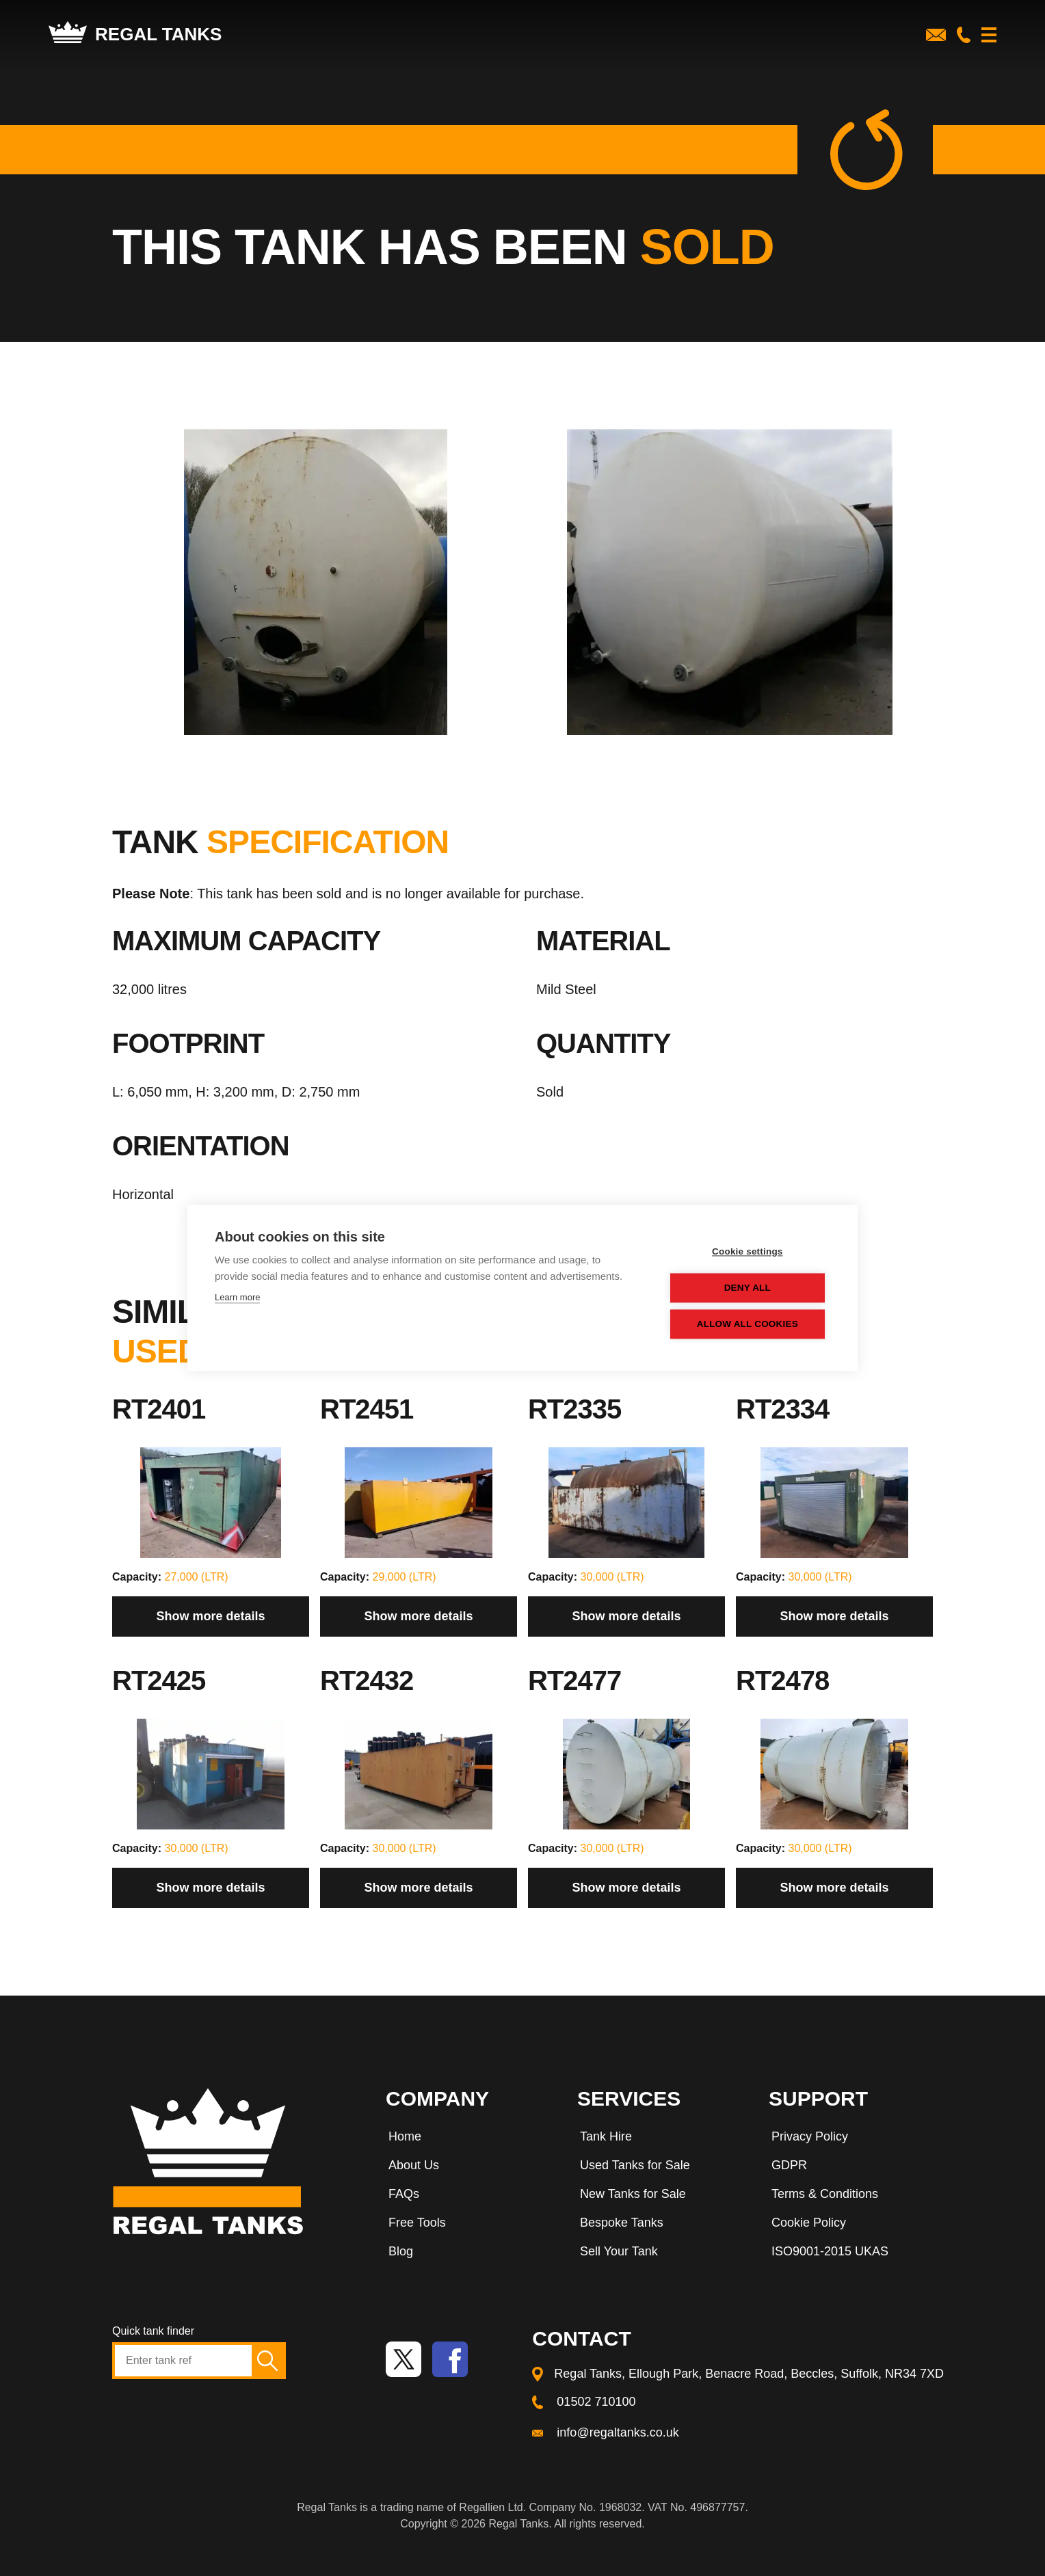 The image size is (1045, 2576). What do you see at coordinates (596, 2402) in the screenshot?
I see `01502 710100` at bounding box center [596, 2402].